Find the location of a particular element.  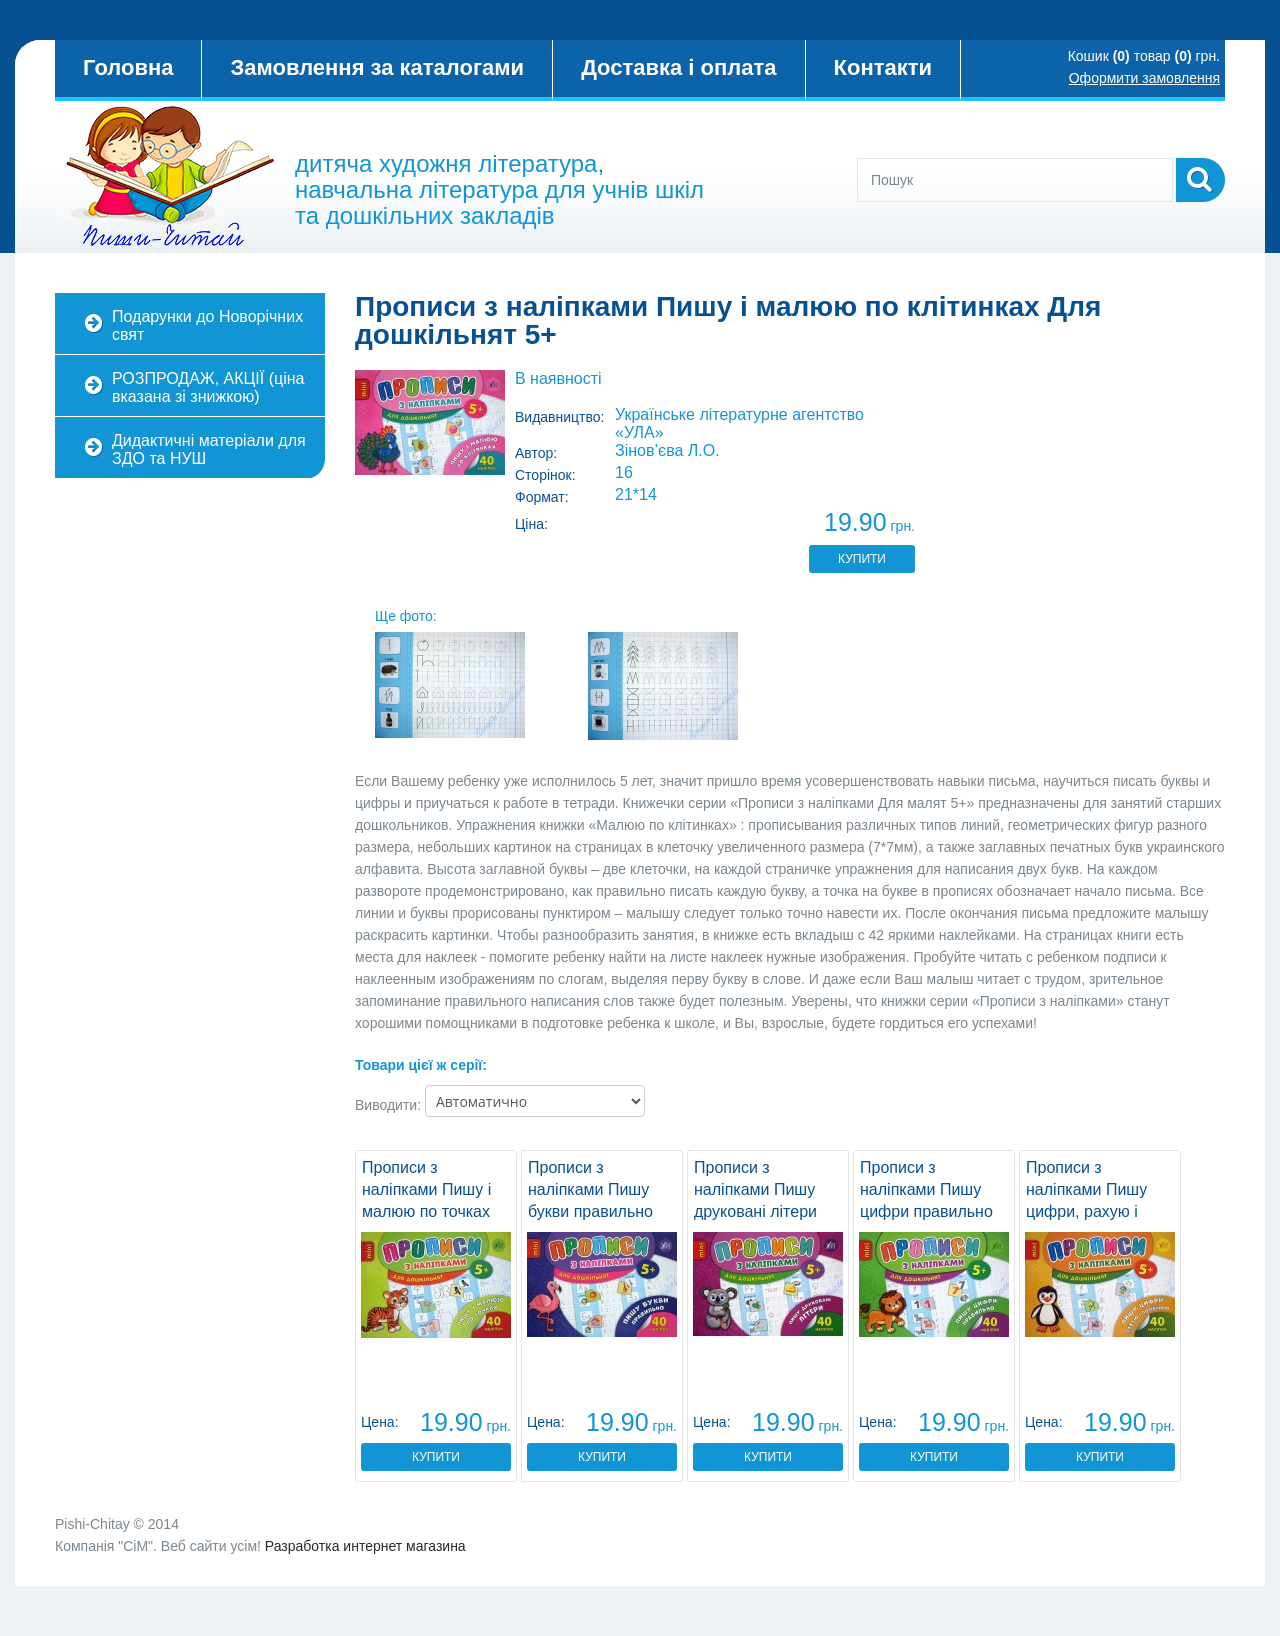

Замовлення за каталогами is located at coordinates (377, 67).